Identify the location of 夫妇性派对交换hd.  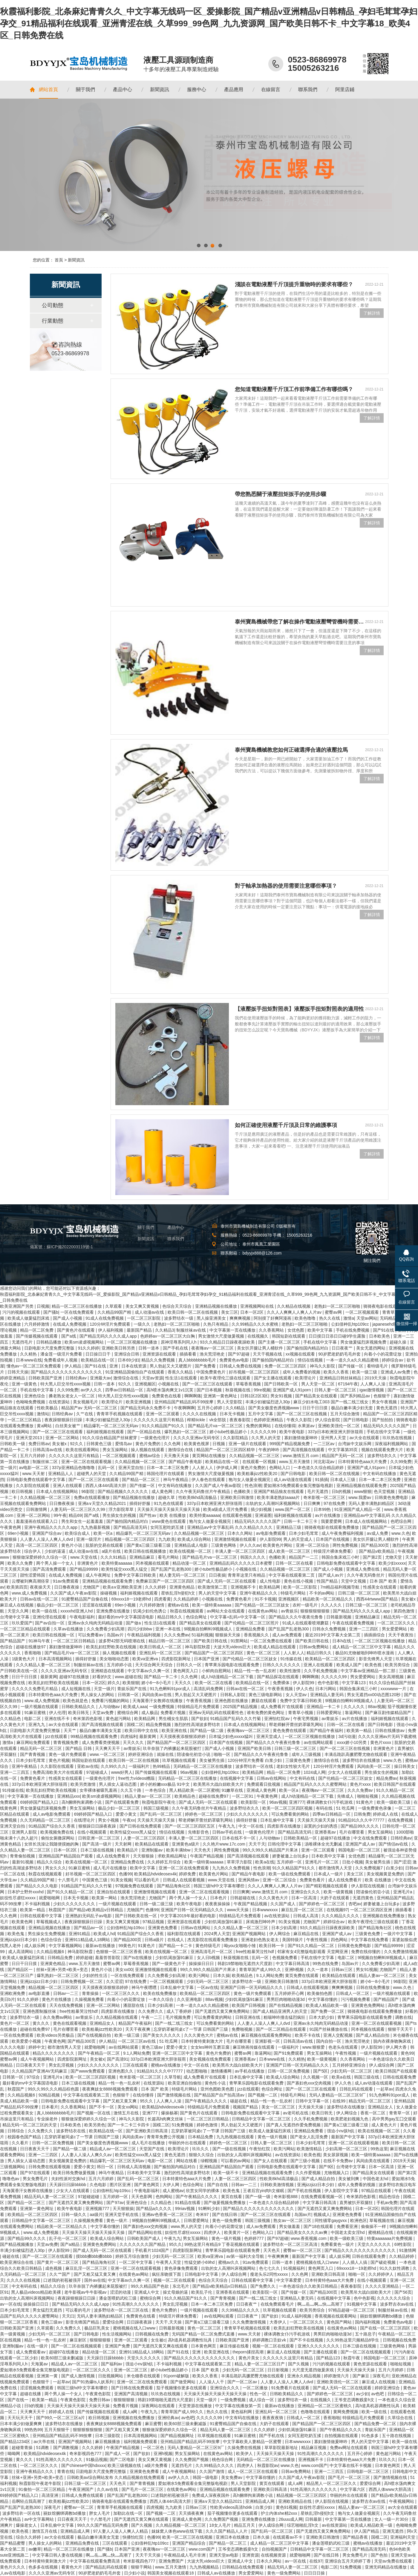
(68, 2178).